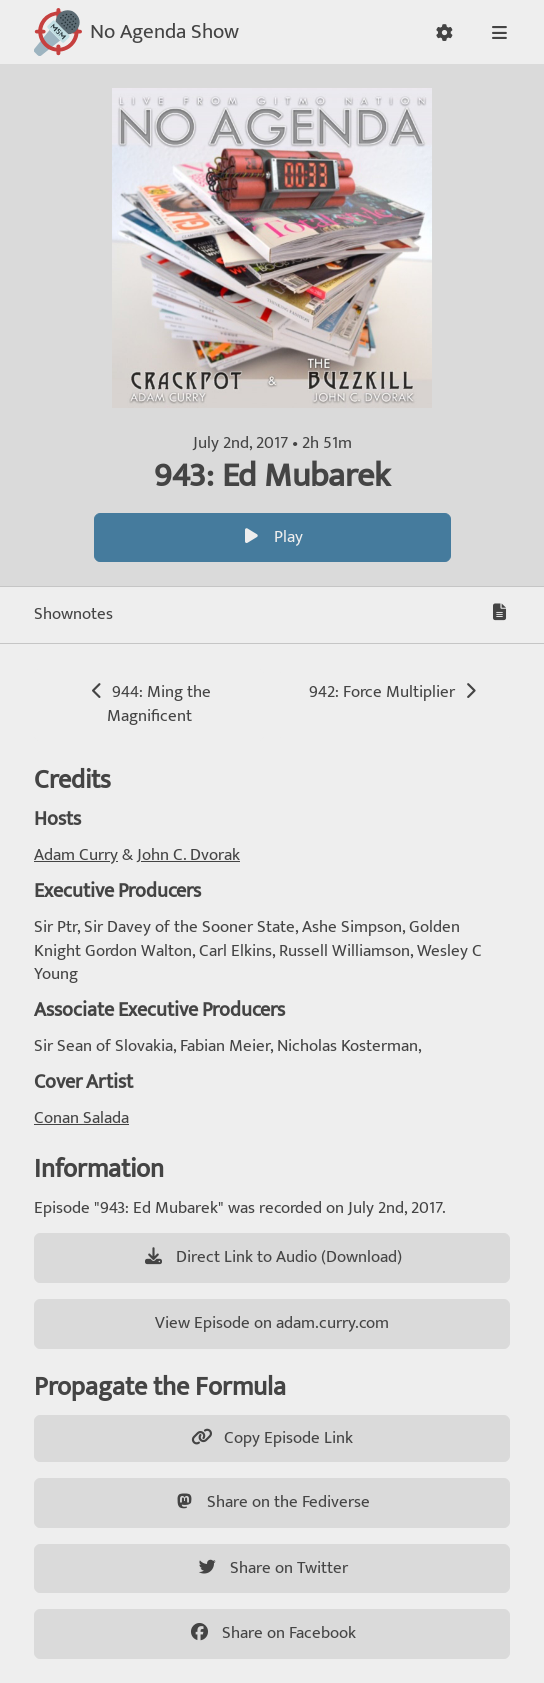  What do you see at coordinates (188, 855) in the screenshot?
I see `John C. Dvorak` at bounding box center [188, 855].